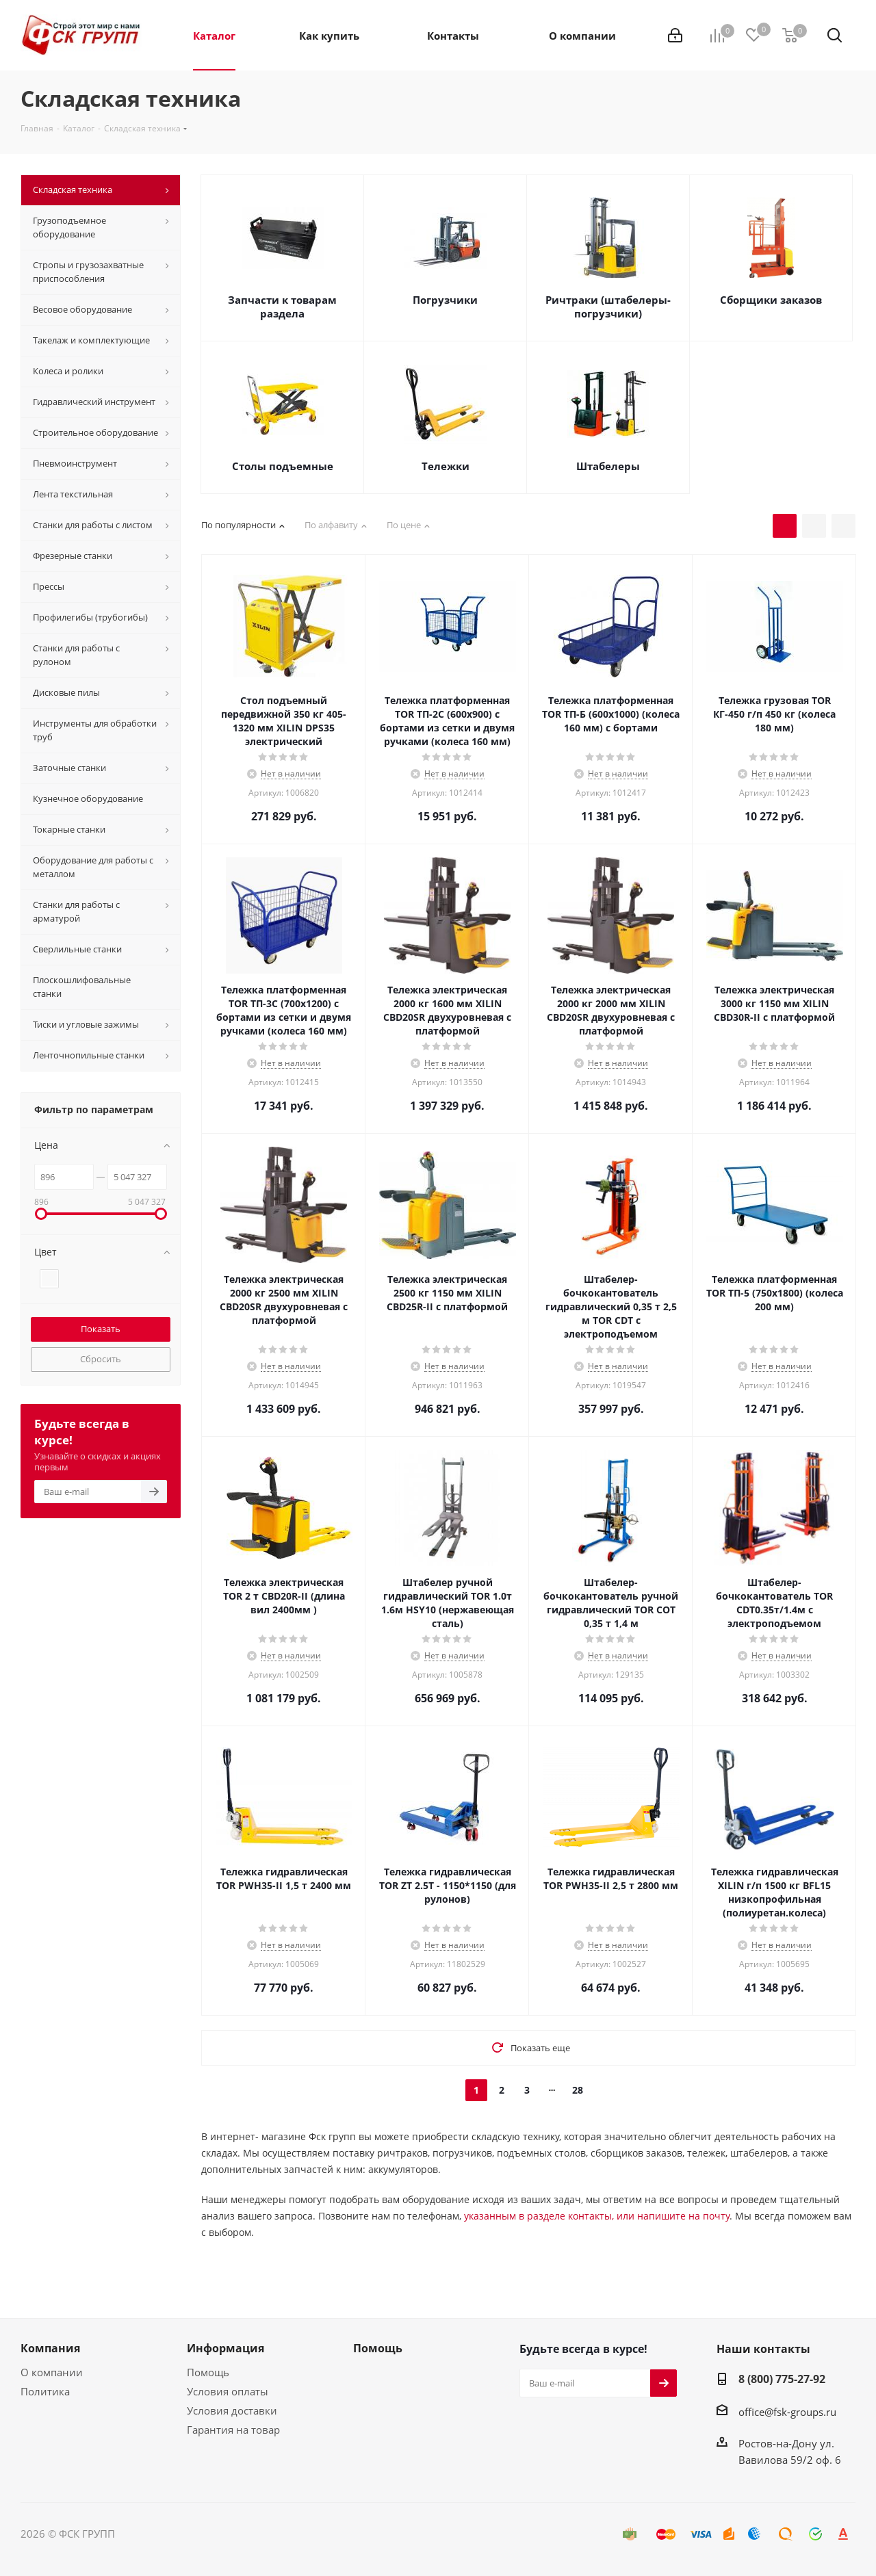 The width and height of the screenshot is (876, 2576). What do you see at coordinates (608, 306) in the screenshot?
I see `Ричтраки (штабелеры-погрузчики)` at bounding box center [608, 306].